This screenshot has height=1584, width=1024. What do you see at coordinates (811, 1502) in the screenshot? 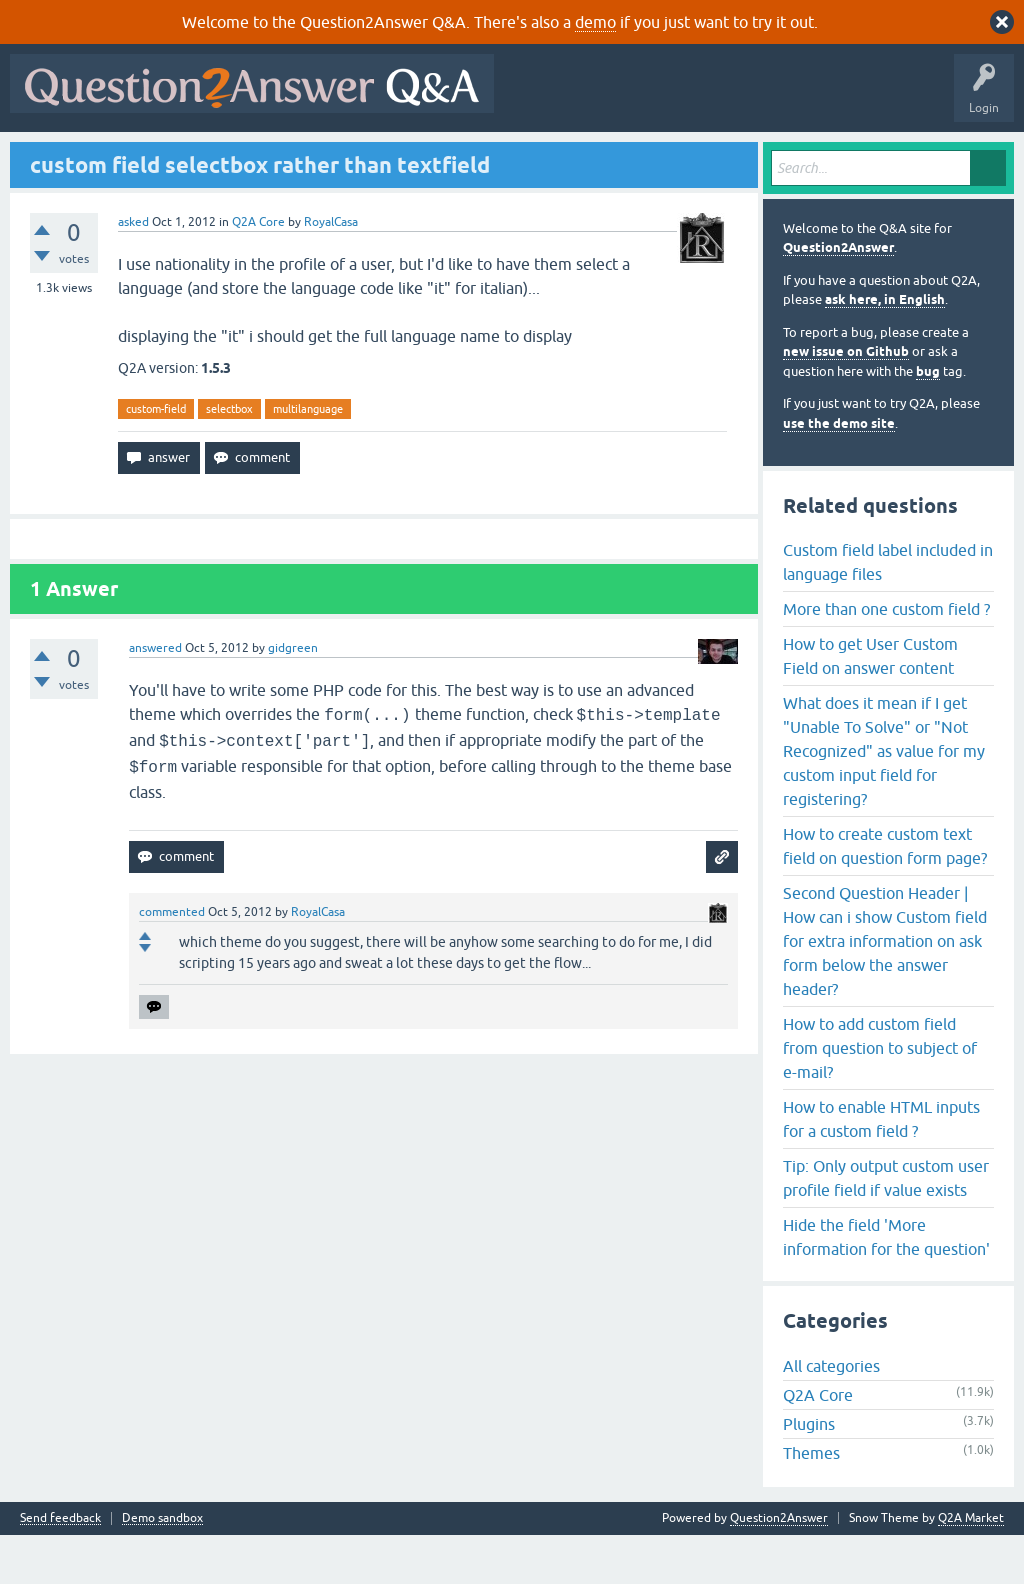
I see `Themes` at bounding box center [811, 1502].